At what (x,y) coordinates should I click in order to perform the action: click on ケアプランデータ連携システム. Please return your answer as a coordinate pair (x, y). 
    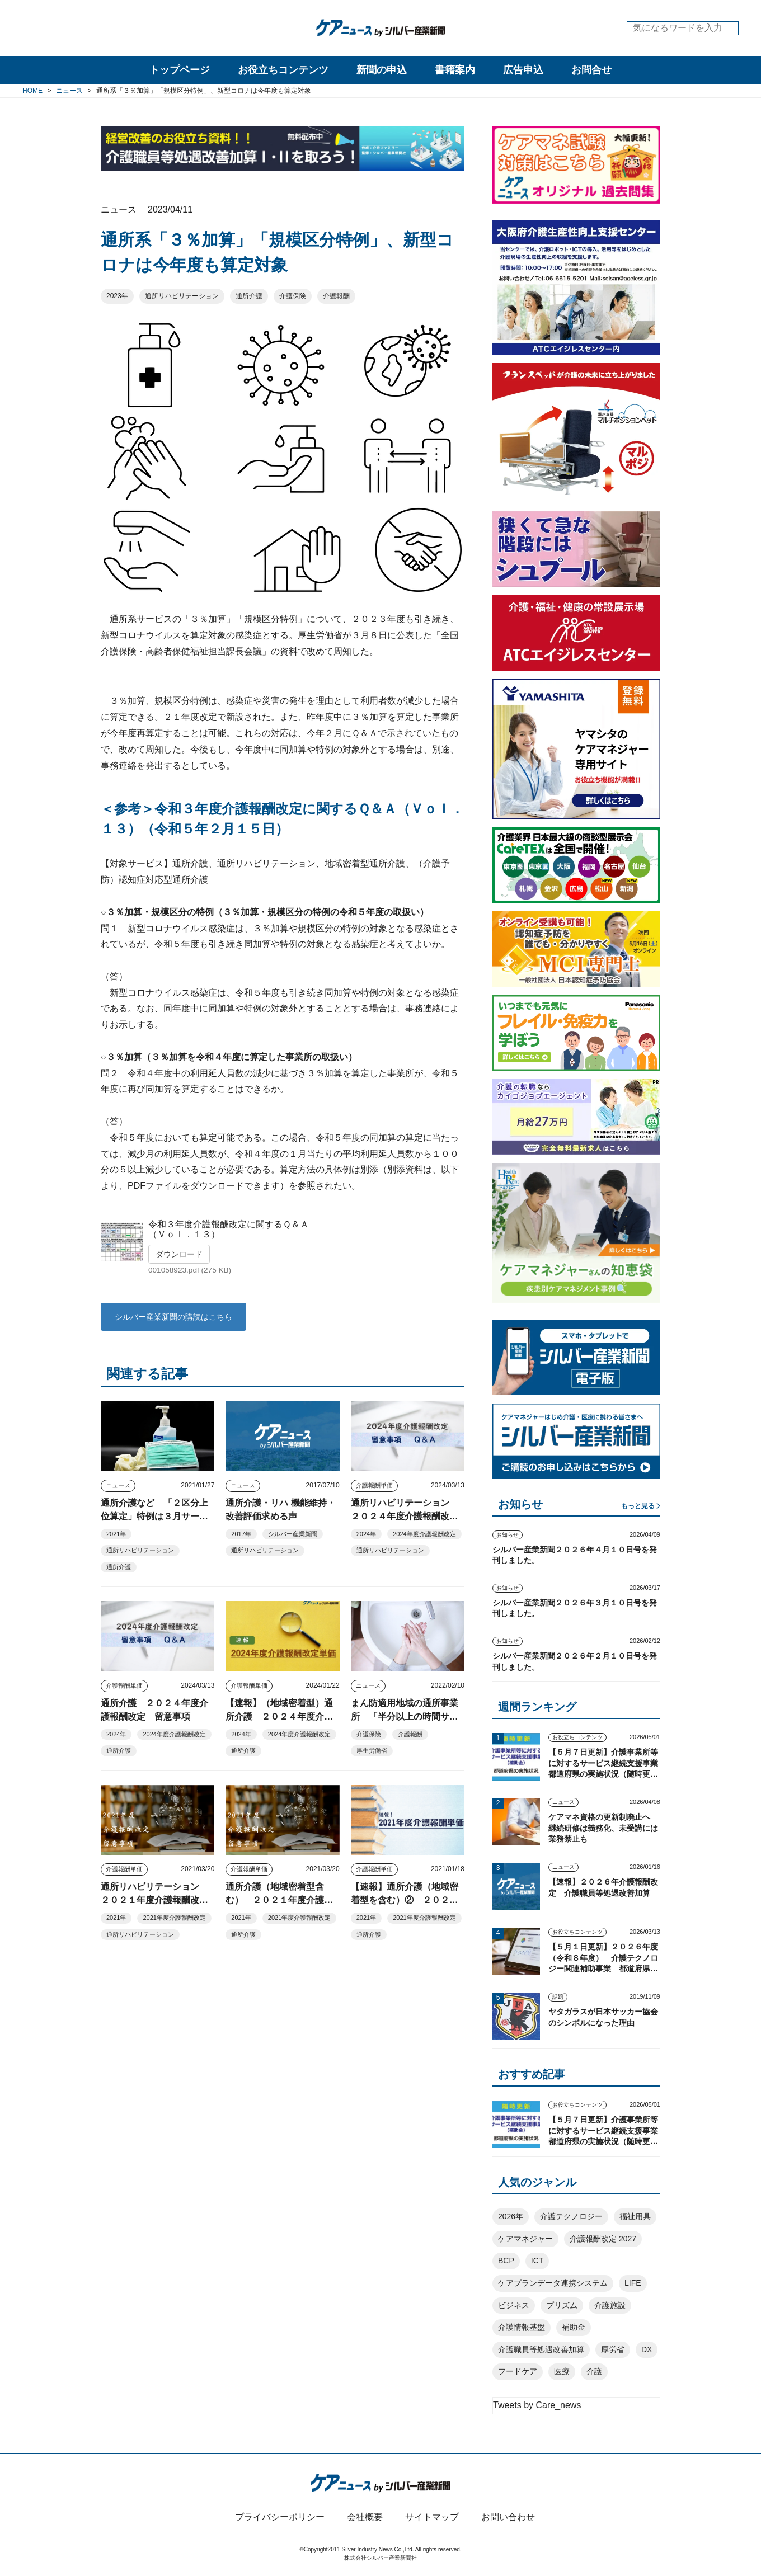
    Looking at the image, I should click on (553, 2282).